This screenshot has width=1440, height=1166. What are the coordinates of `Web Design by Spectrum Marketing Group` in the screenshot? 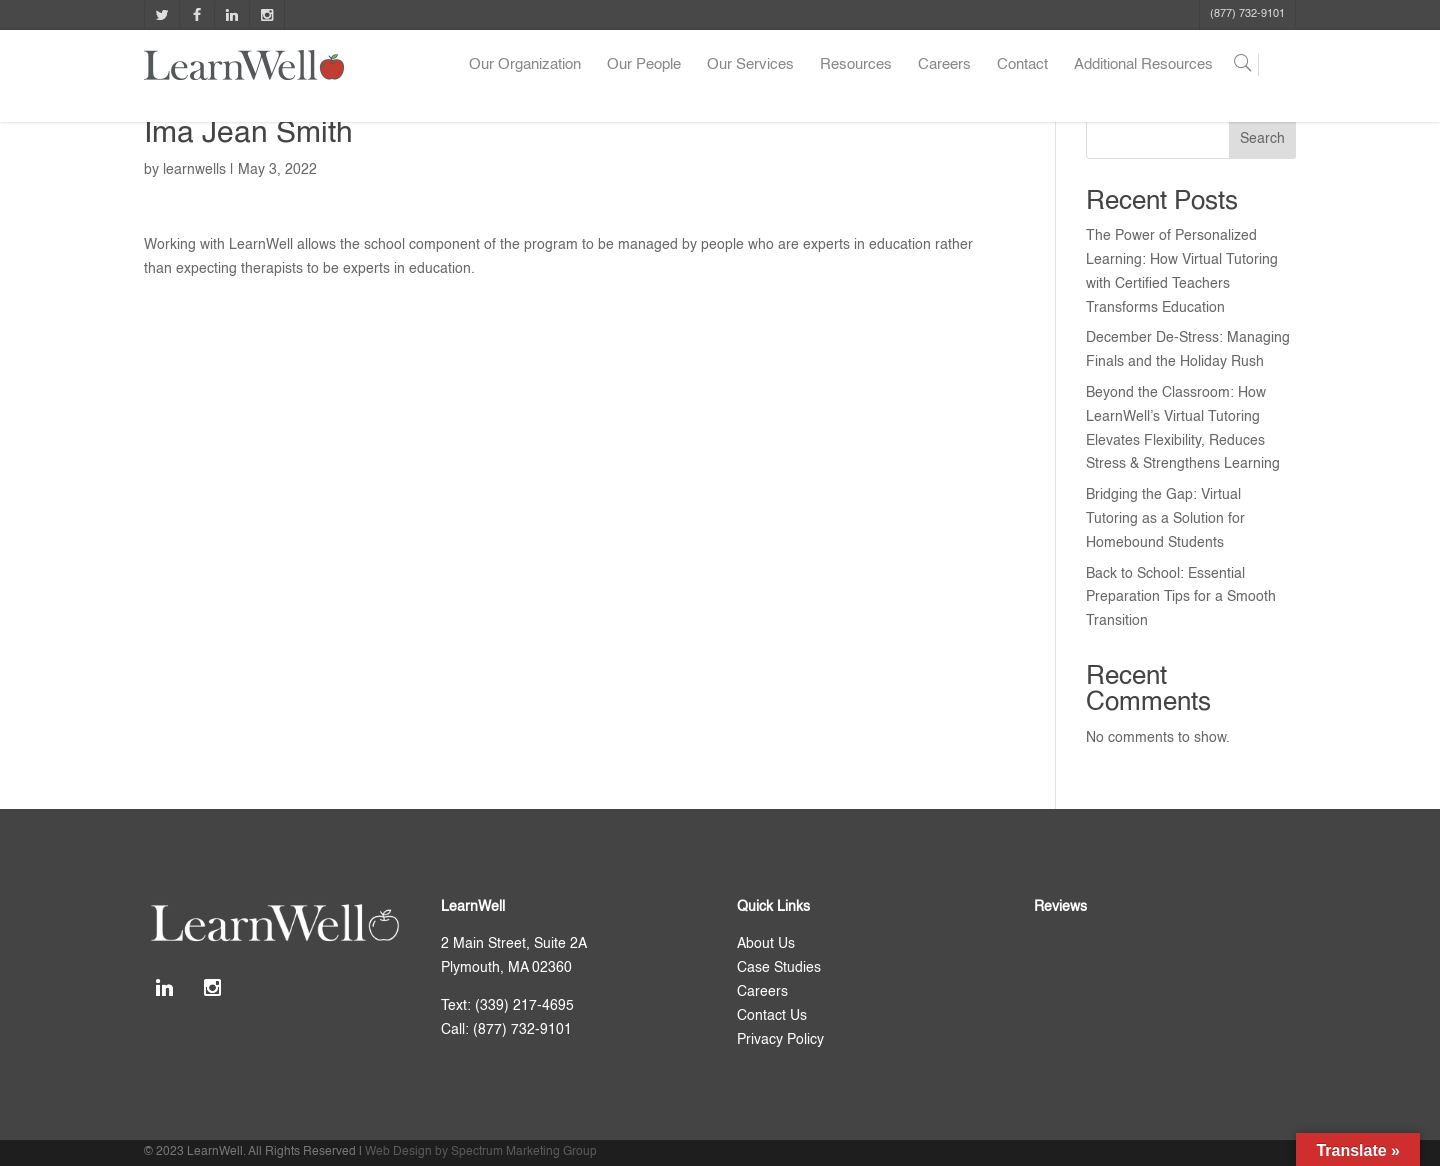 It's located at (481, 1152).